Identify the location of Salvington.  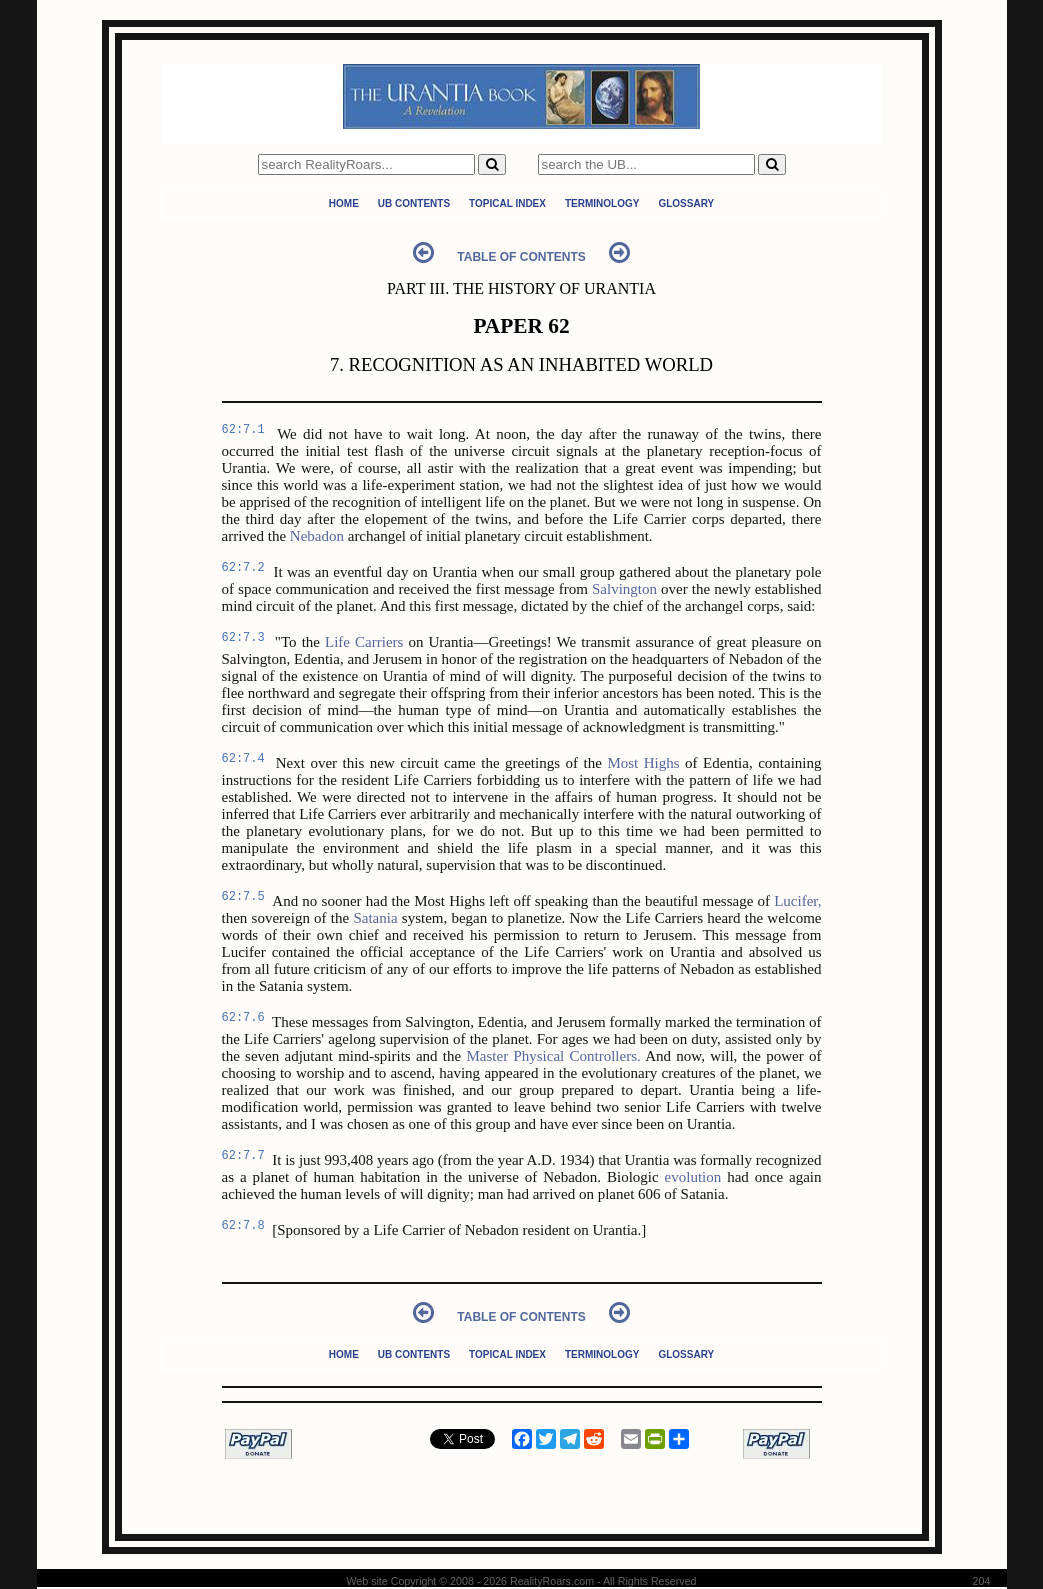
(624, 589).